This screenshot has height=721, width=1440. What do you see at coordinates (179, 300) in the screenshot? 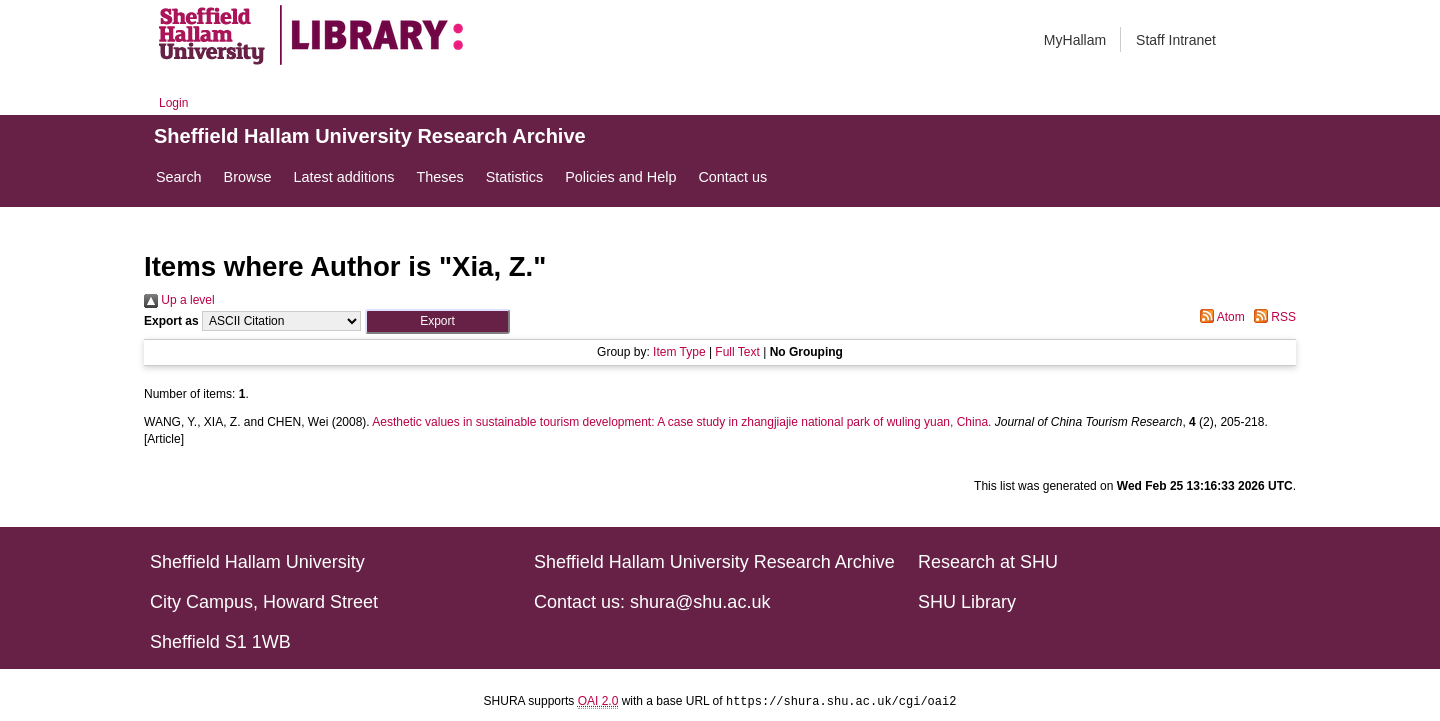
I see `Up a level` at bounding box center [179, 300].